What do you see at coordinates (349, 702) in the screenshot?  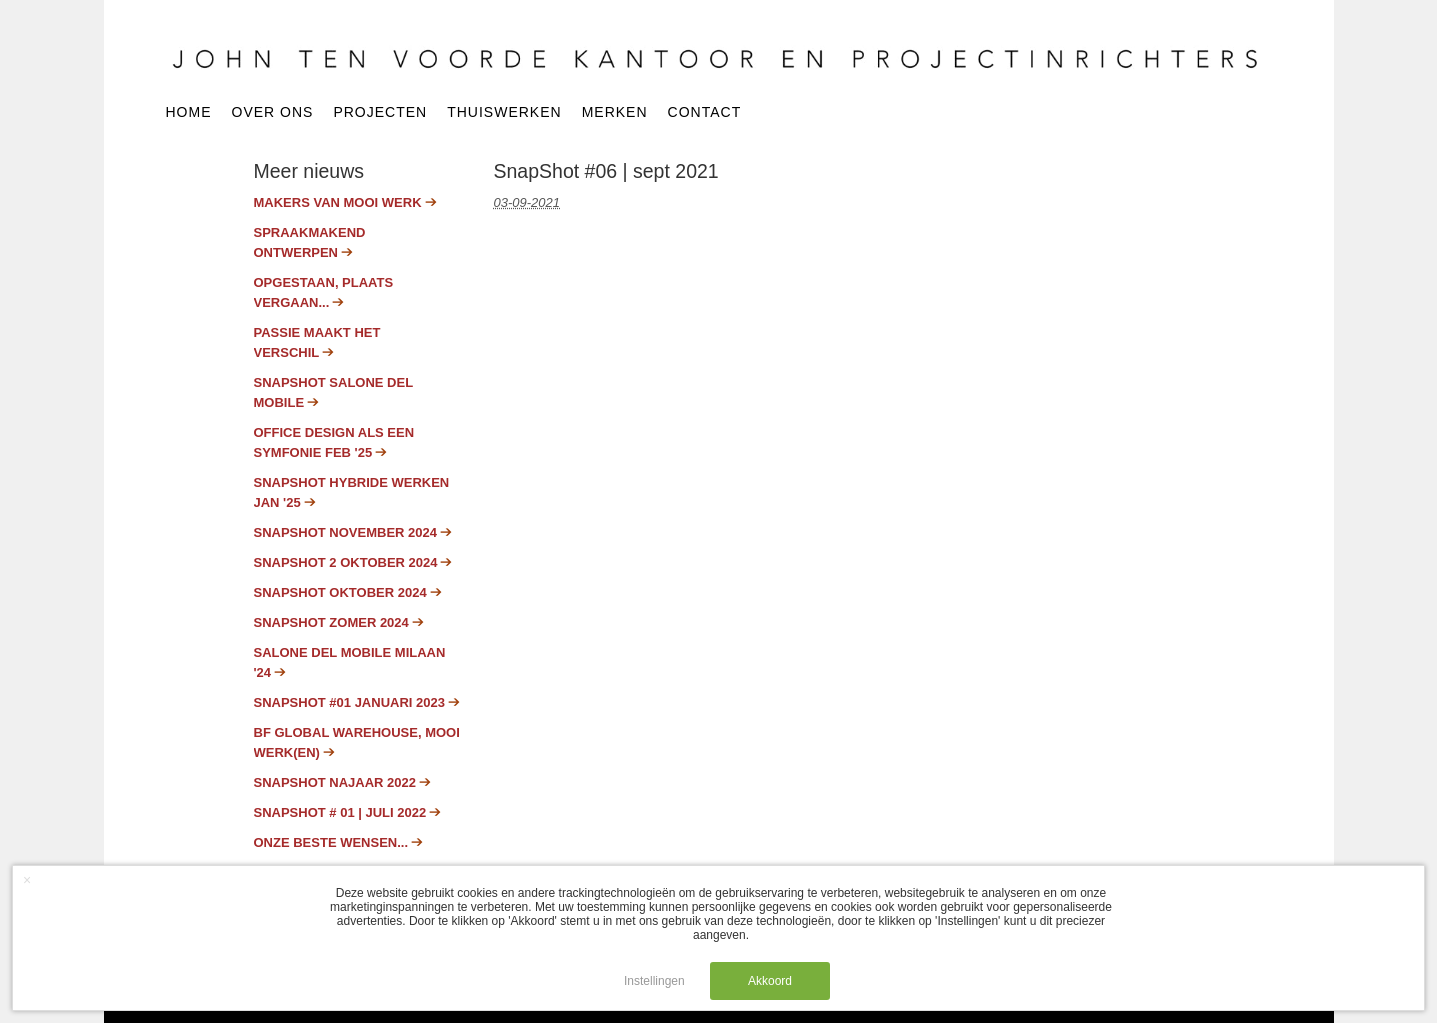 I see `SnapShot #01 januari 2023` at bounding box center [349, 702].